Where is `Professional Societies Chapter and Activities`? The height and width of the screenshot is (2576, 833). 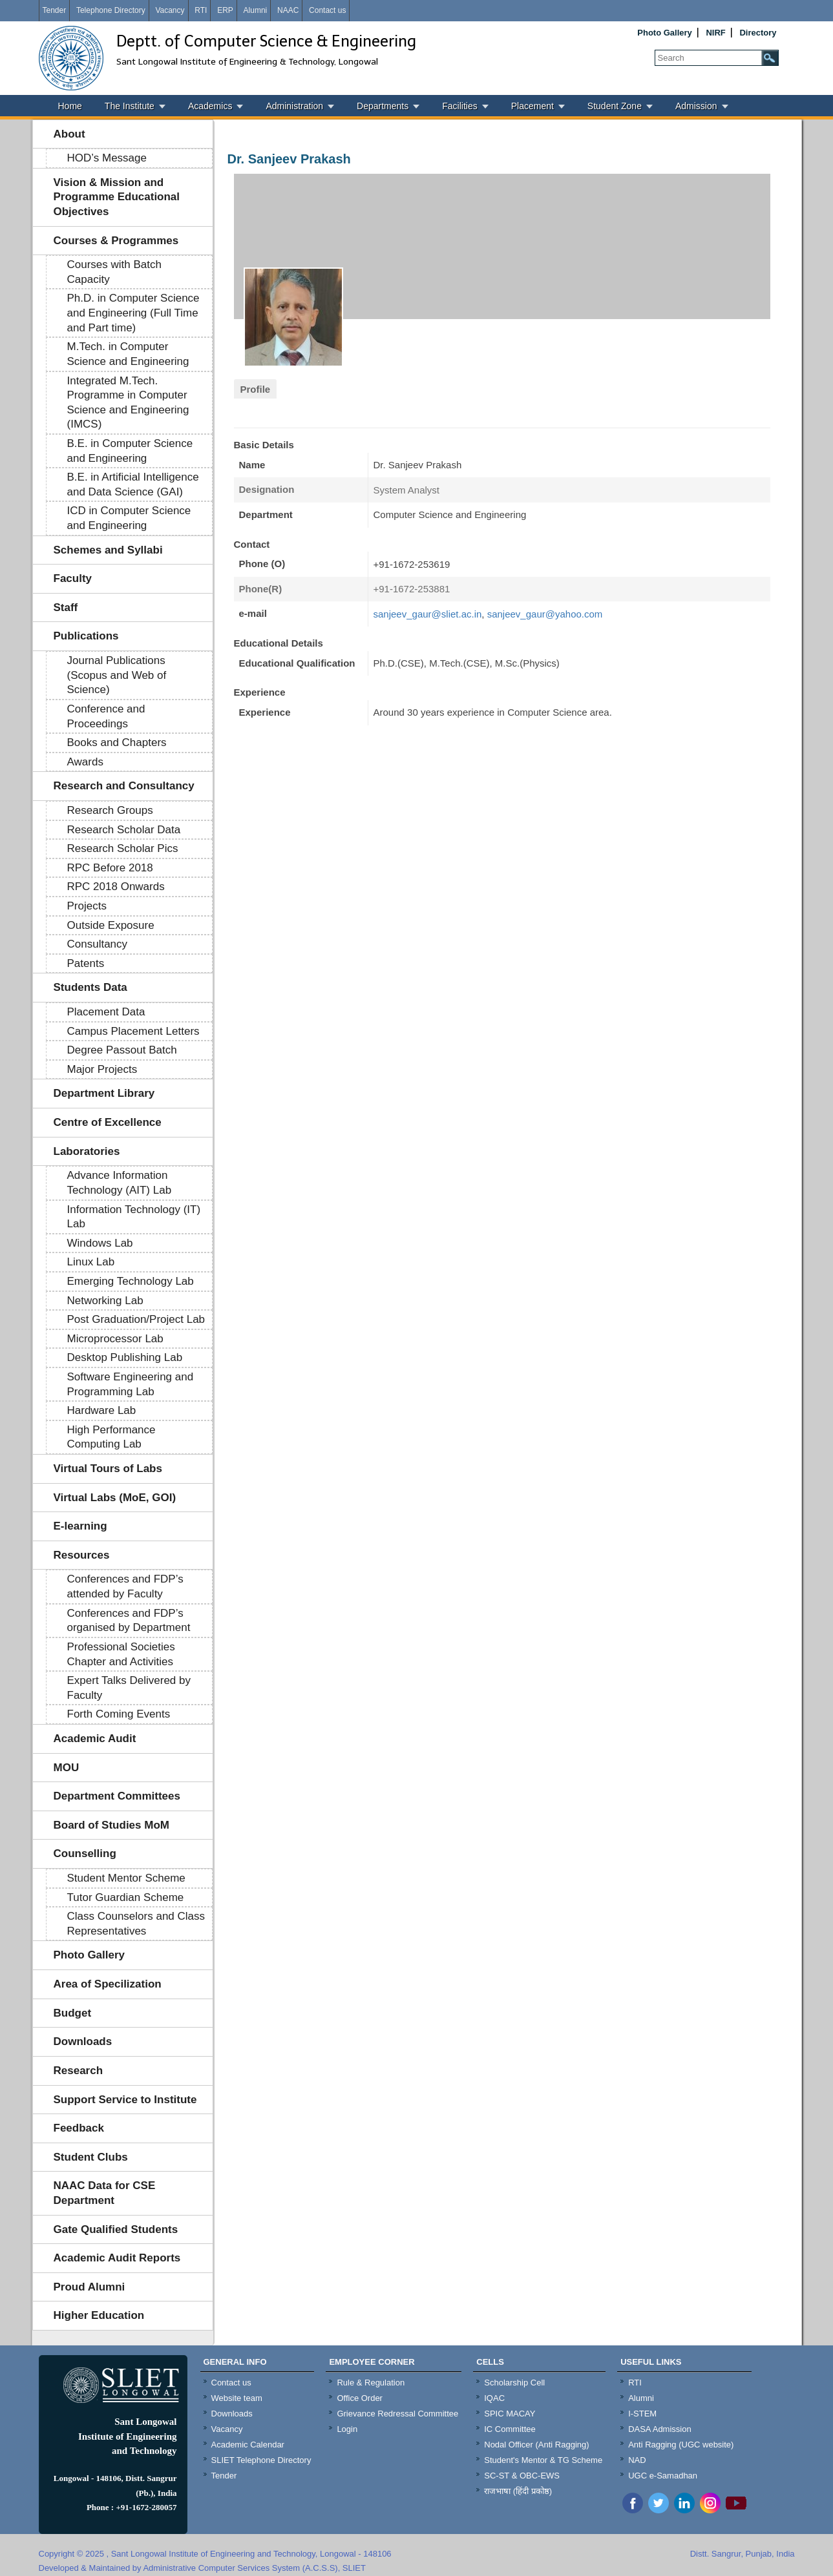 Professional Societies Chapter and Activities is located at coordinates (121, 1654).